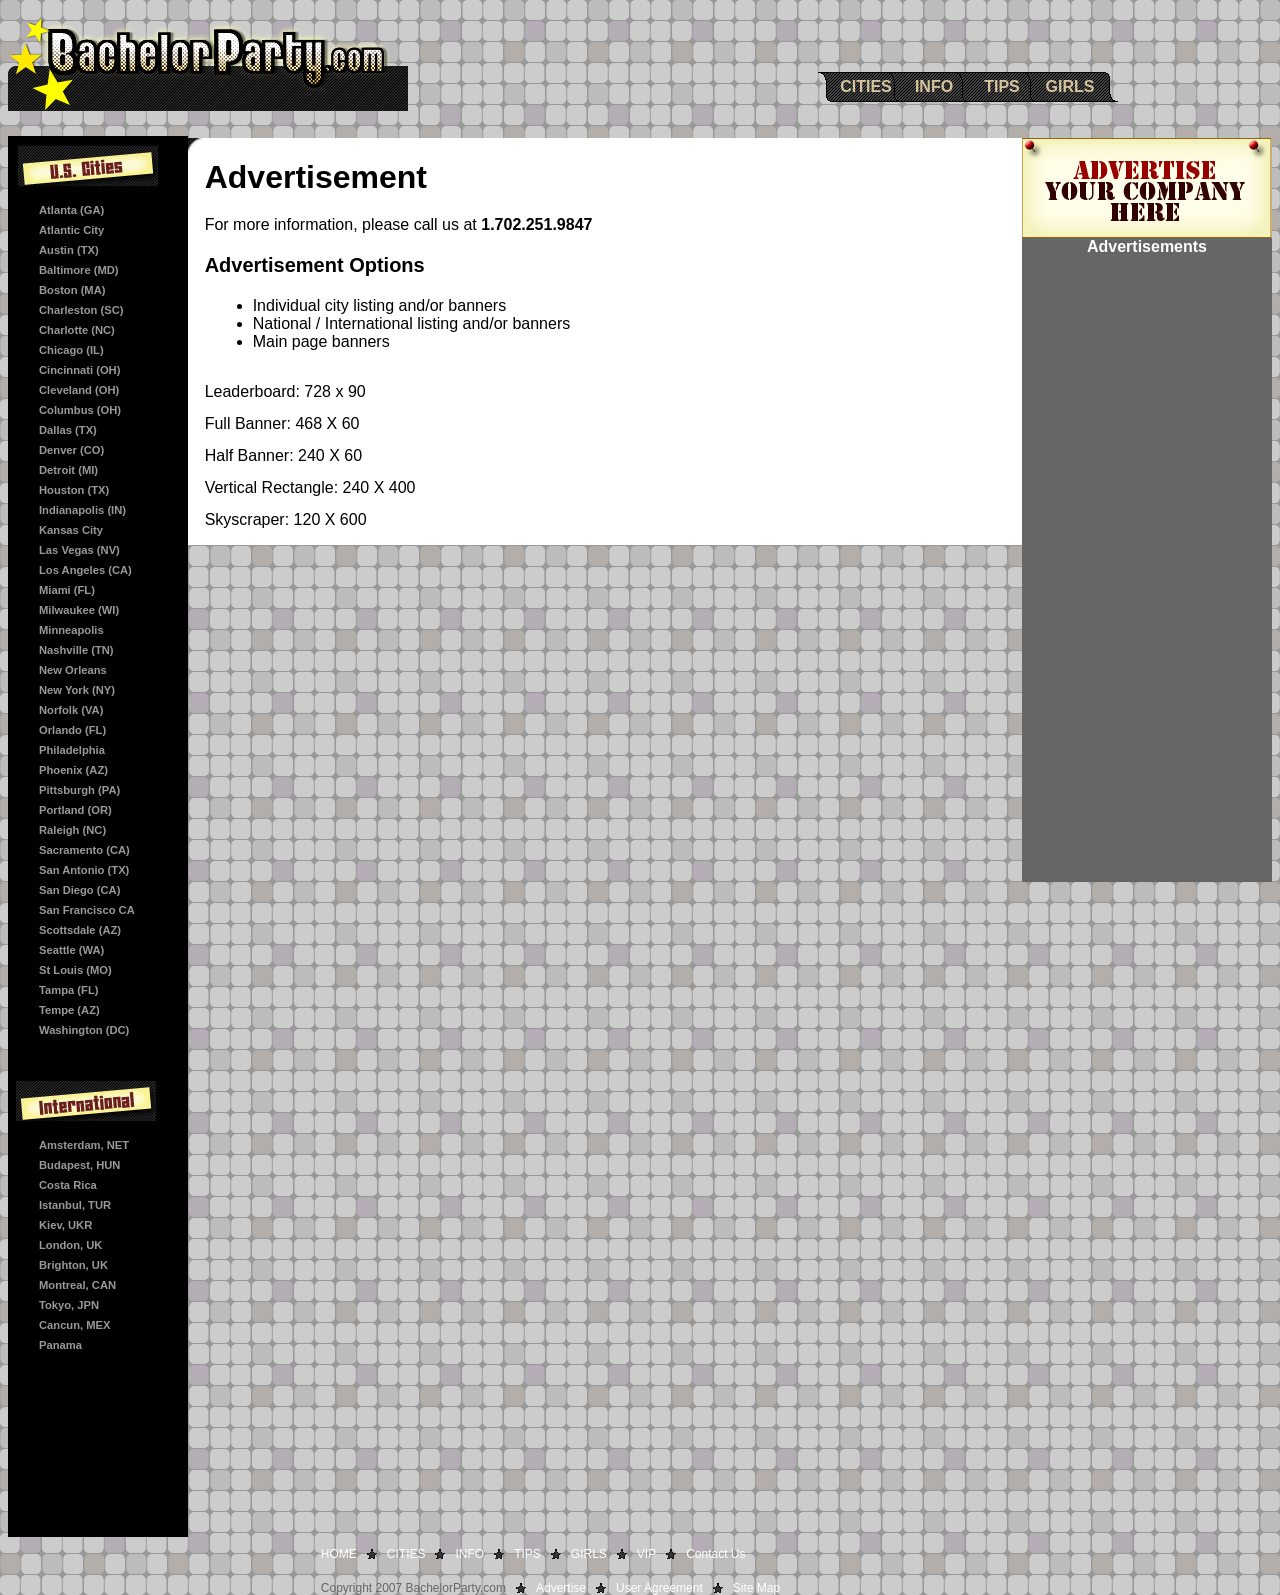 This screenshot has height=1595, width=1280. Describe the element at coordinates (79, 370) in the screenshot. I see `Cincinnati (OH)` at that location.